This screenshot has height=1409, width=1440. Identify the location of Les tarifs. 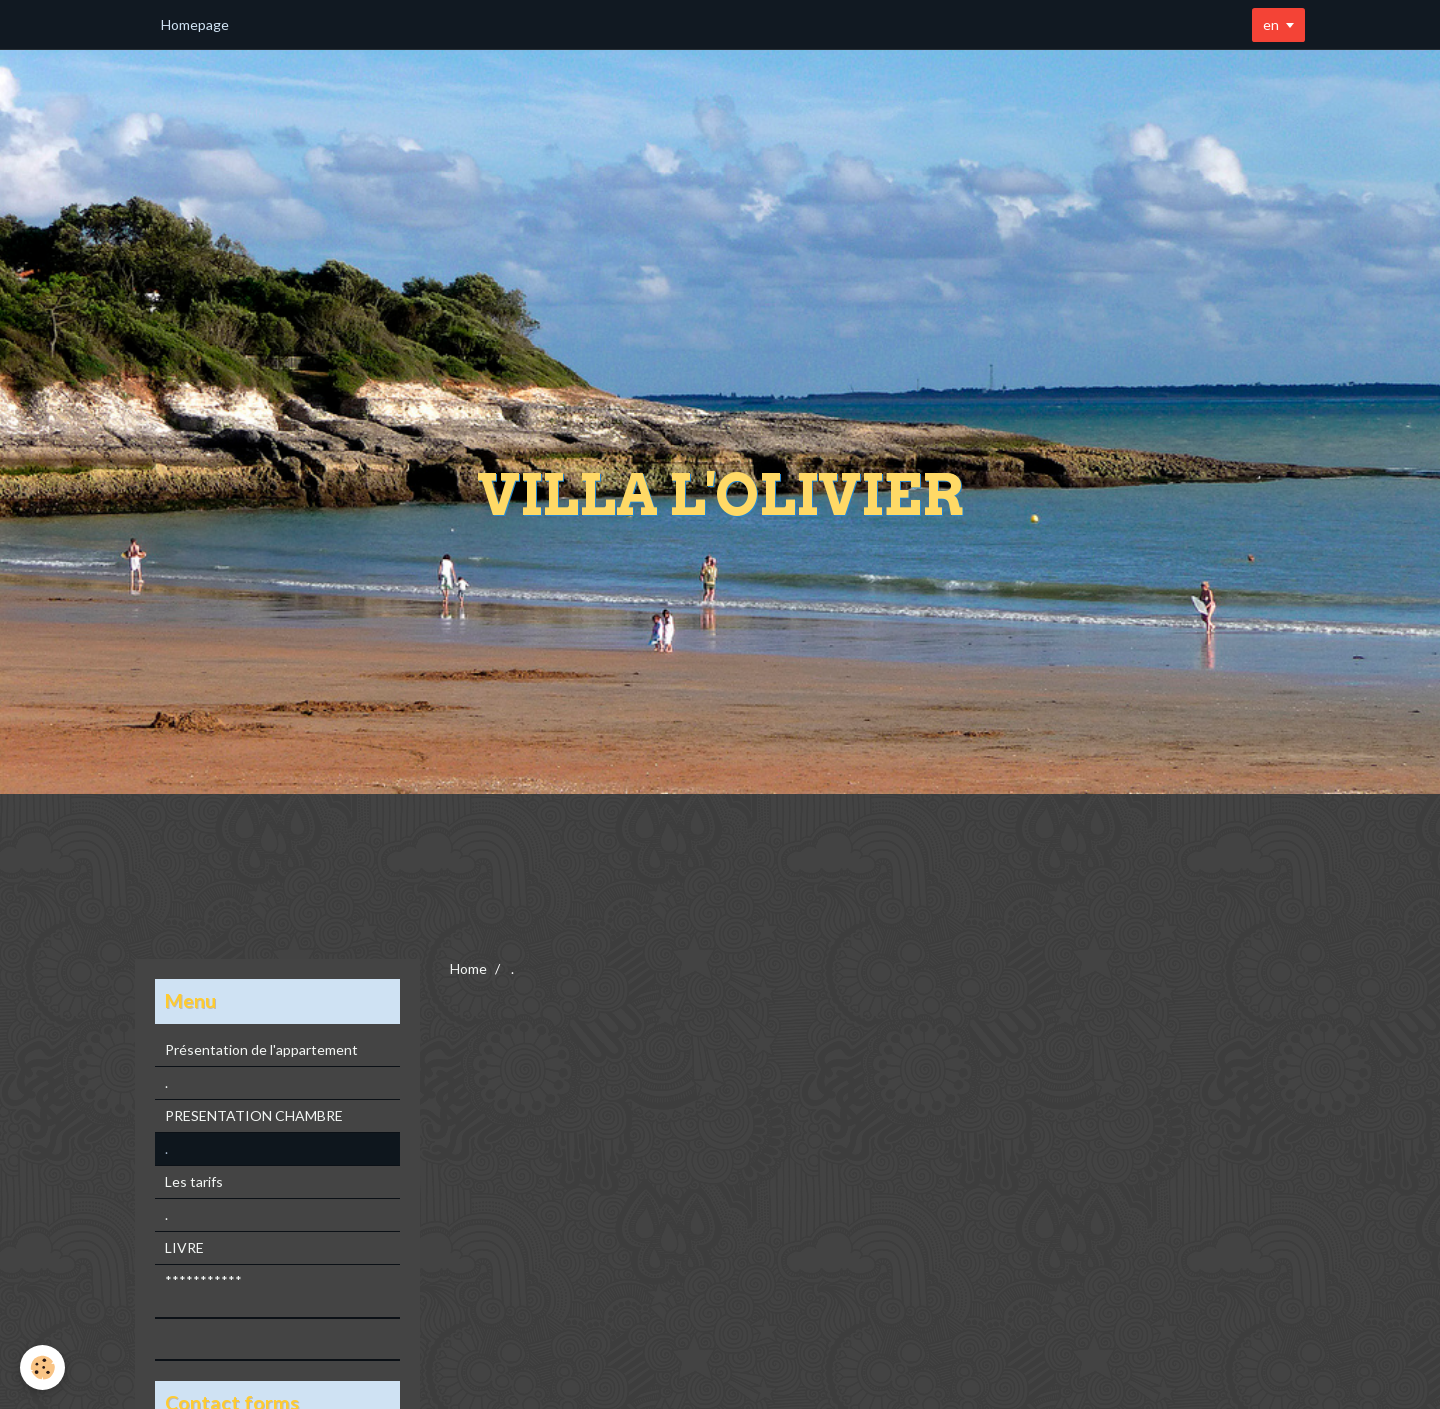
(194, 1181).